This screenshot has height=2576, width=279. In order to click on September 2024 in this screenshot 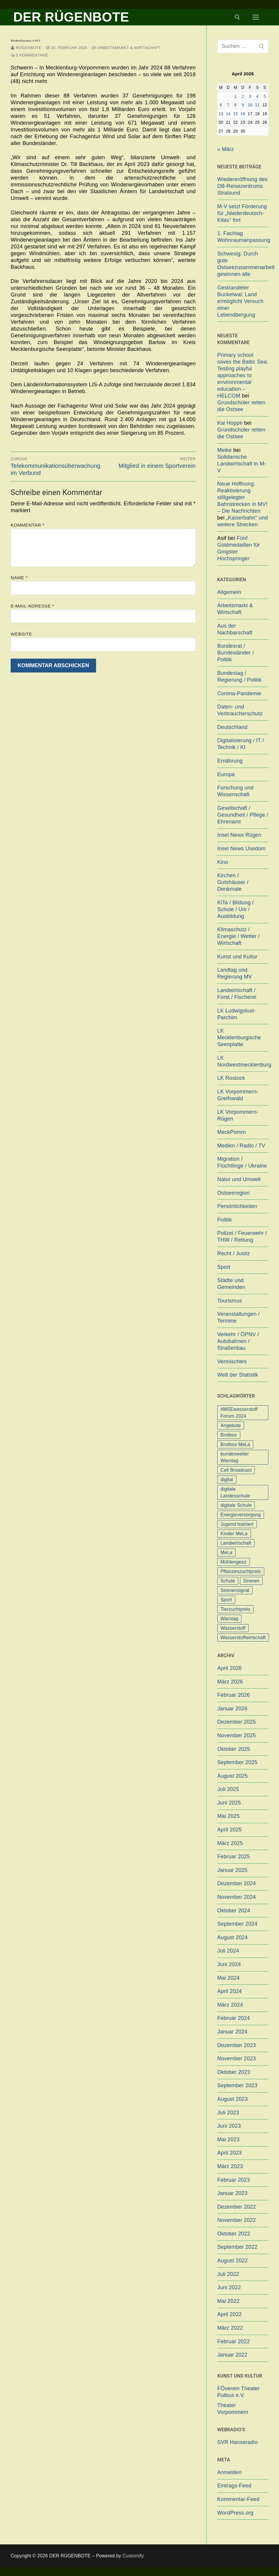, I will do `click(237, 1924)`.